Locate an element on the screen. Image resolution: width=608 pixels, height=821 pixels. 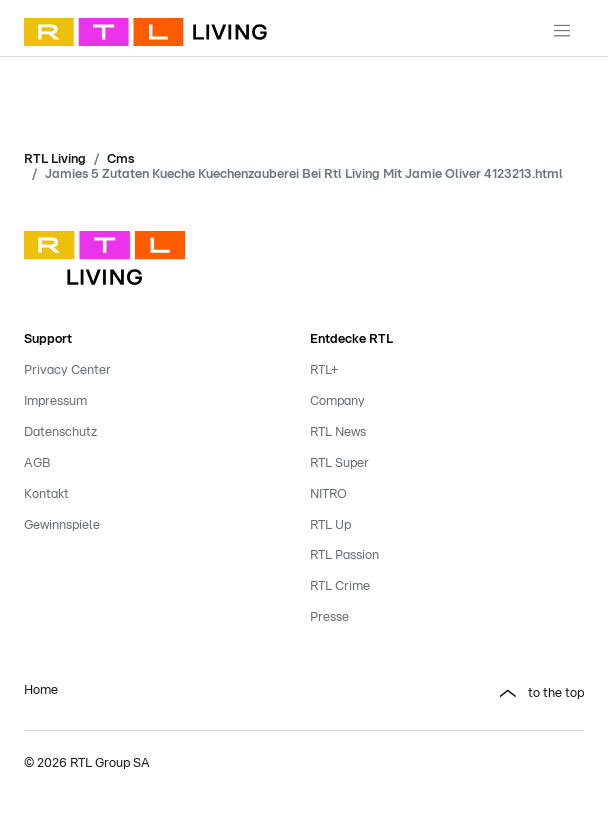
Company is located at coordinates (337, 401).